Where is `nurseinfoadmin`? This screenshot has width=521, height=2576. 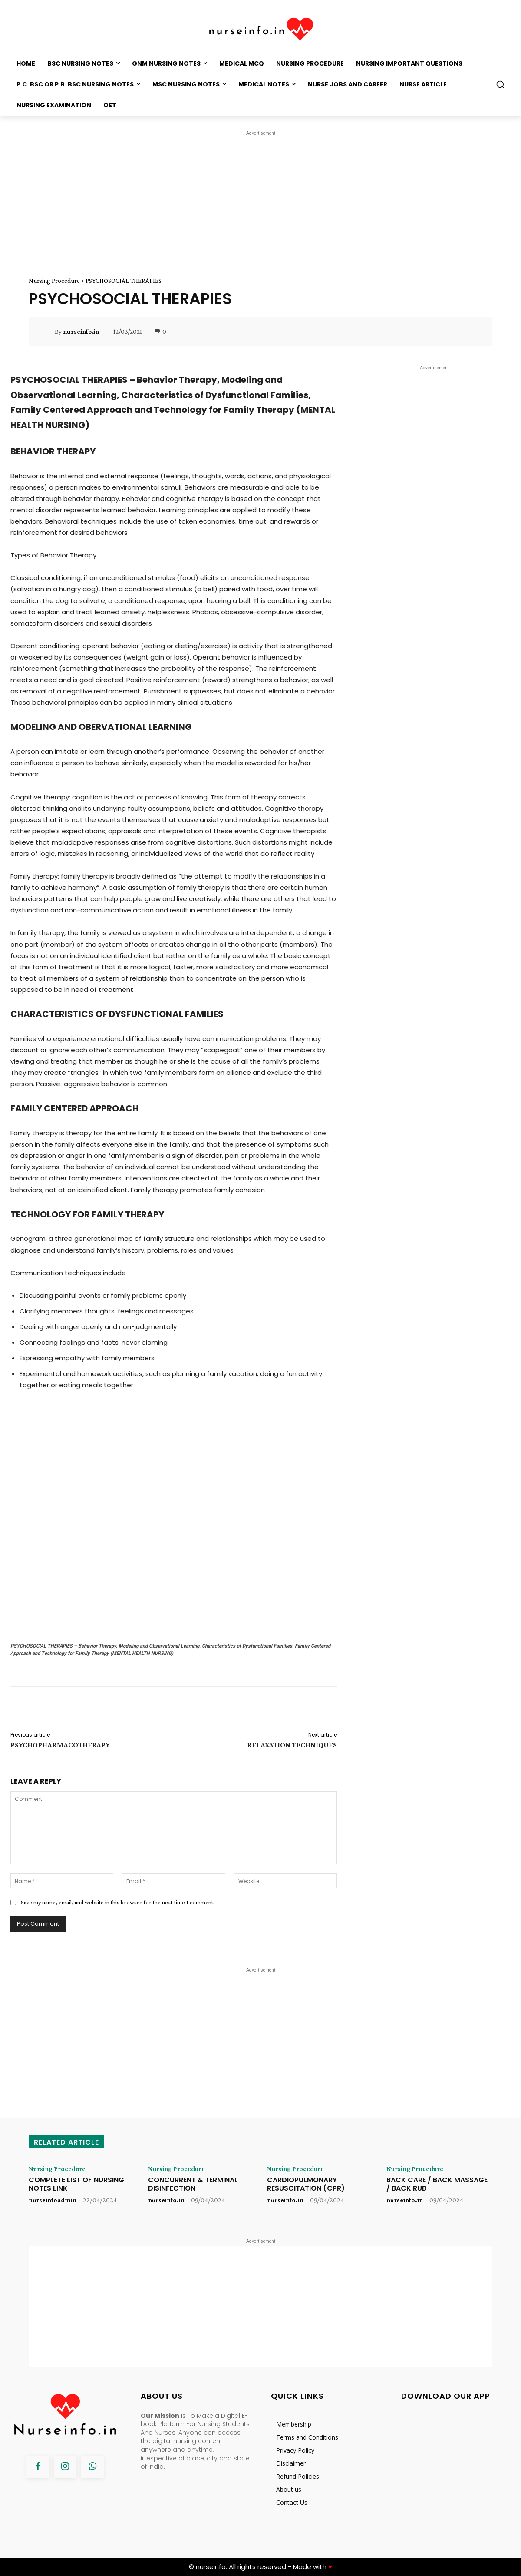 nurseinfoadmin is located at coordinates (52, 2200).